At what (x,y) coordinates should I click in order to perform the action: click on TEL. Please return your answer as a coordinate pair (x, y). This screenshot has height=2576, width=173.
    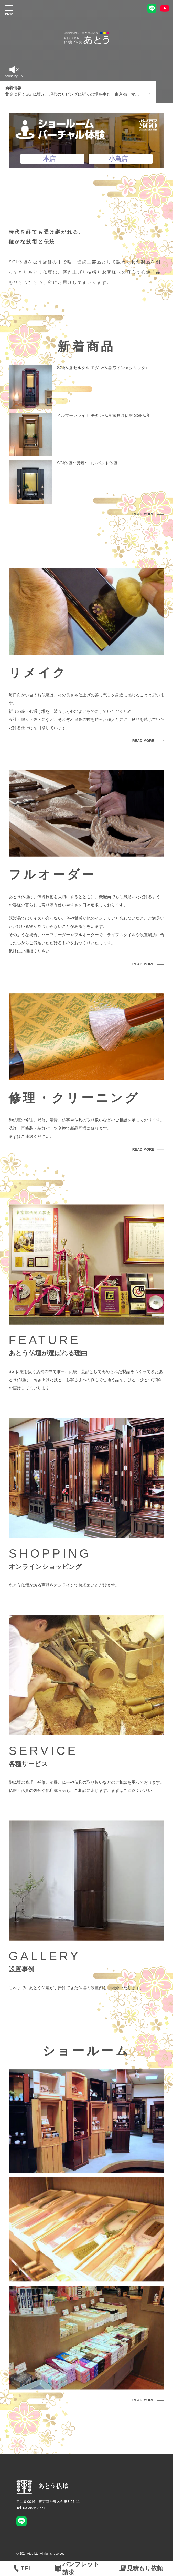
    Looking at the image, I should click on (22, 2568).